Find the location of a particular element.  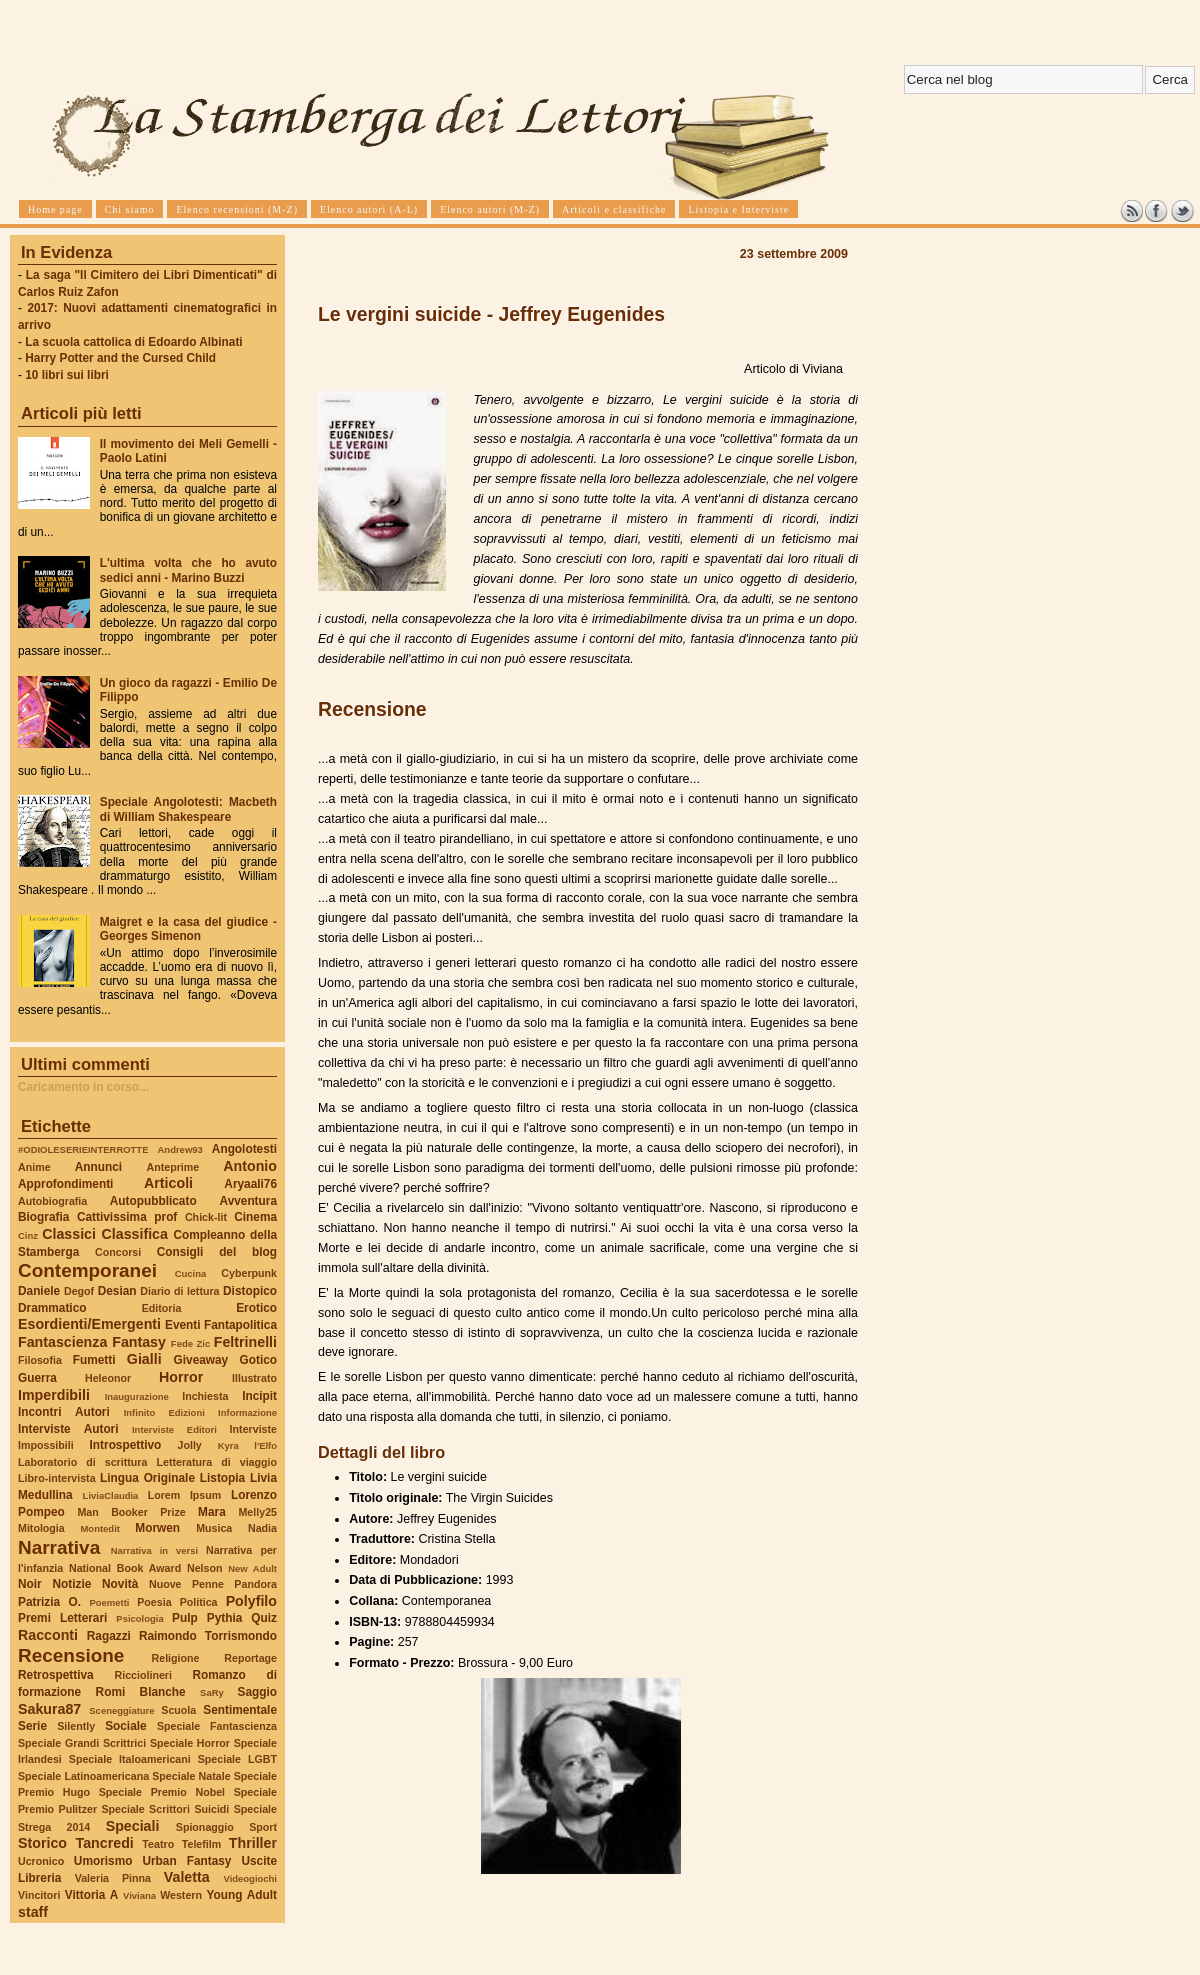

Ucronico is located at coordinates (41, 1861).